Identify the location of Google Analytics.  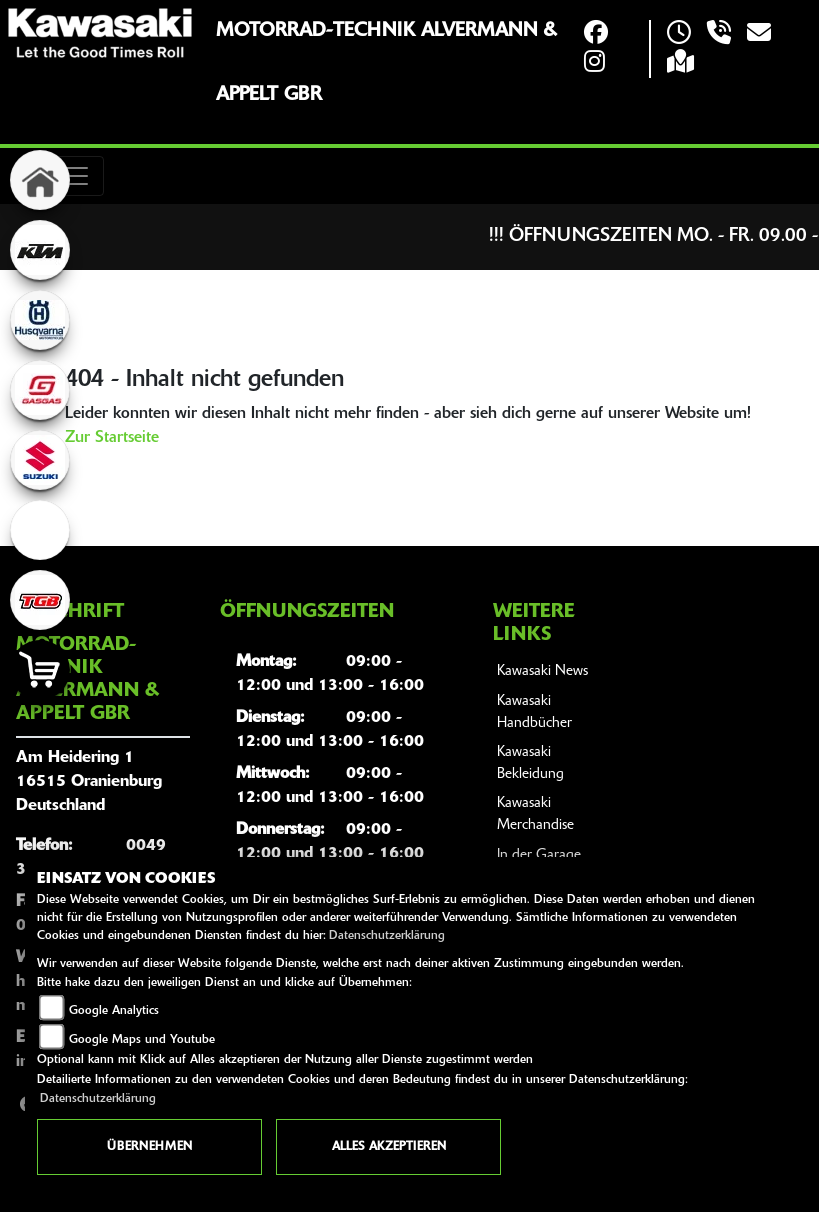
(114, 1011).